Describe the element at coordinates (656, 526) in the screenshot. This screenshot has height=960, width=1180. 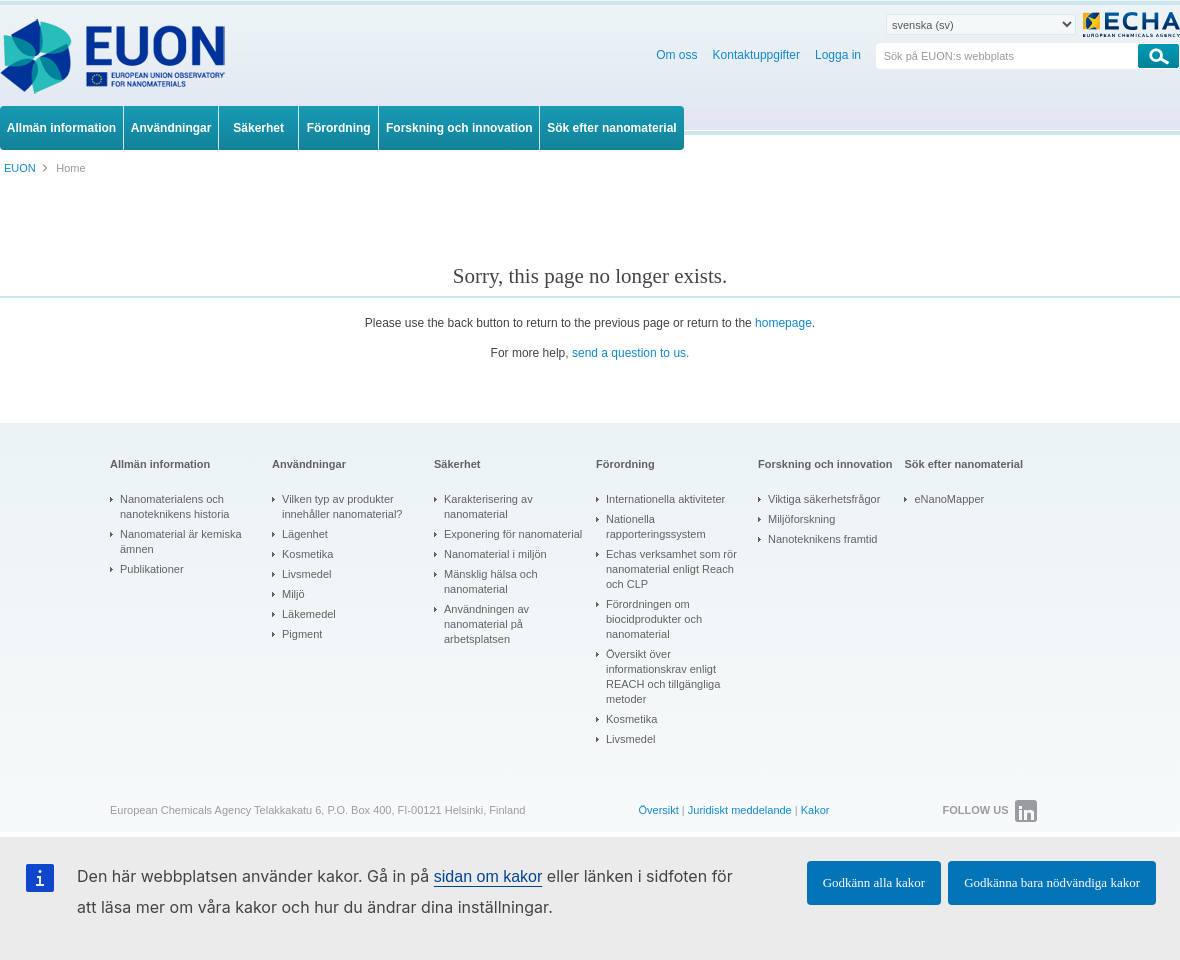
I see `Nationella rapporteringssystem` at that location.